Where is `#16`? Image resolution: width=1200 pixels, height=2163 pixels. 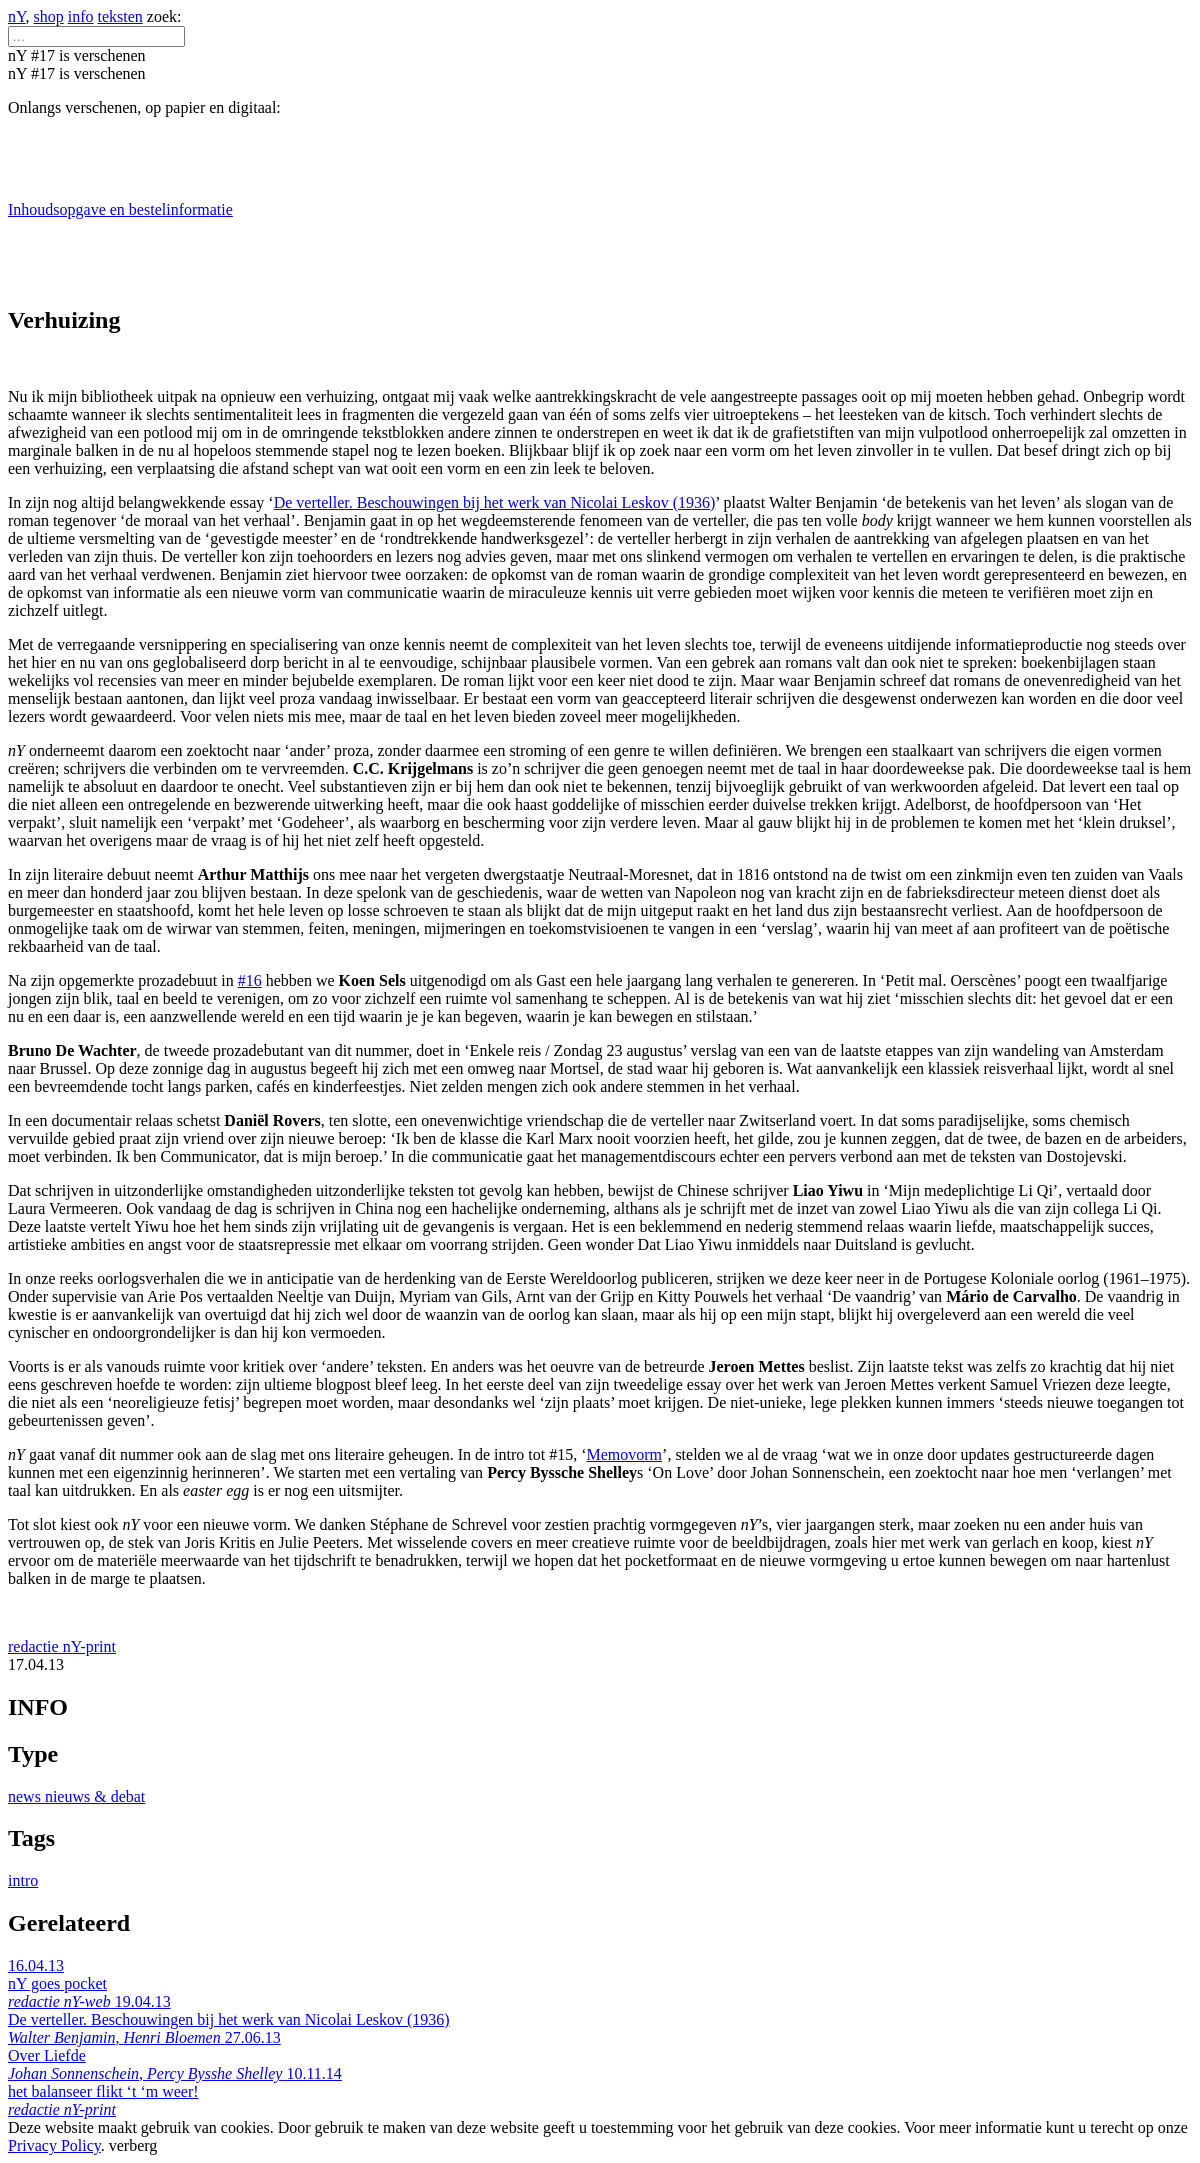 #16 is located at coordinates (250, 980).